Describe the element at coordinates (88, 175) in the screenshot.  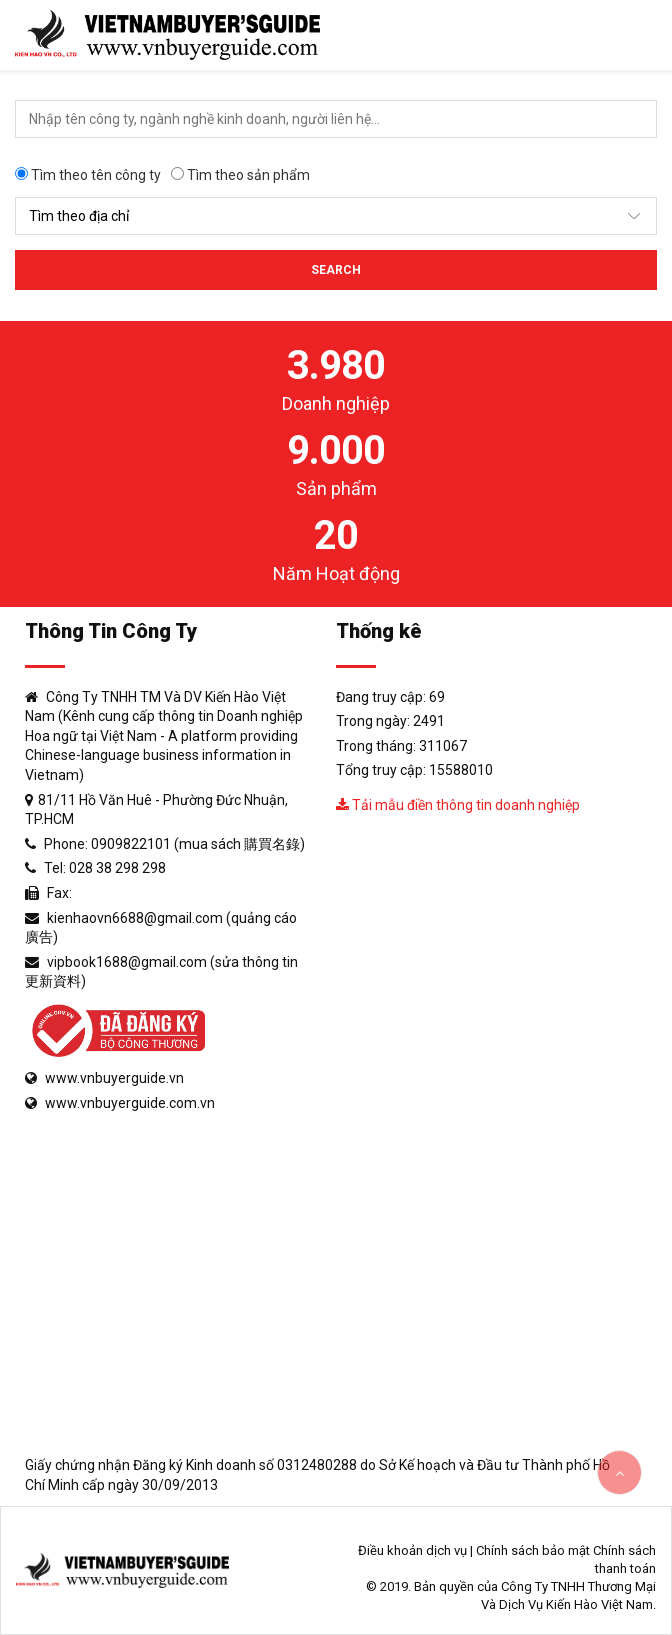
I see `Tìm theo tên công ty` at that location.